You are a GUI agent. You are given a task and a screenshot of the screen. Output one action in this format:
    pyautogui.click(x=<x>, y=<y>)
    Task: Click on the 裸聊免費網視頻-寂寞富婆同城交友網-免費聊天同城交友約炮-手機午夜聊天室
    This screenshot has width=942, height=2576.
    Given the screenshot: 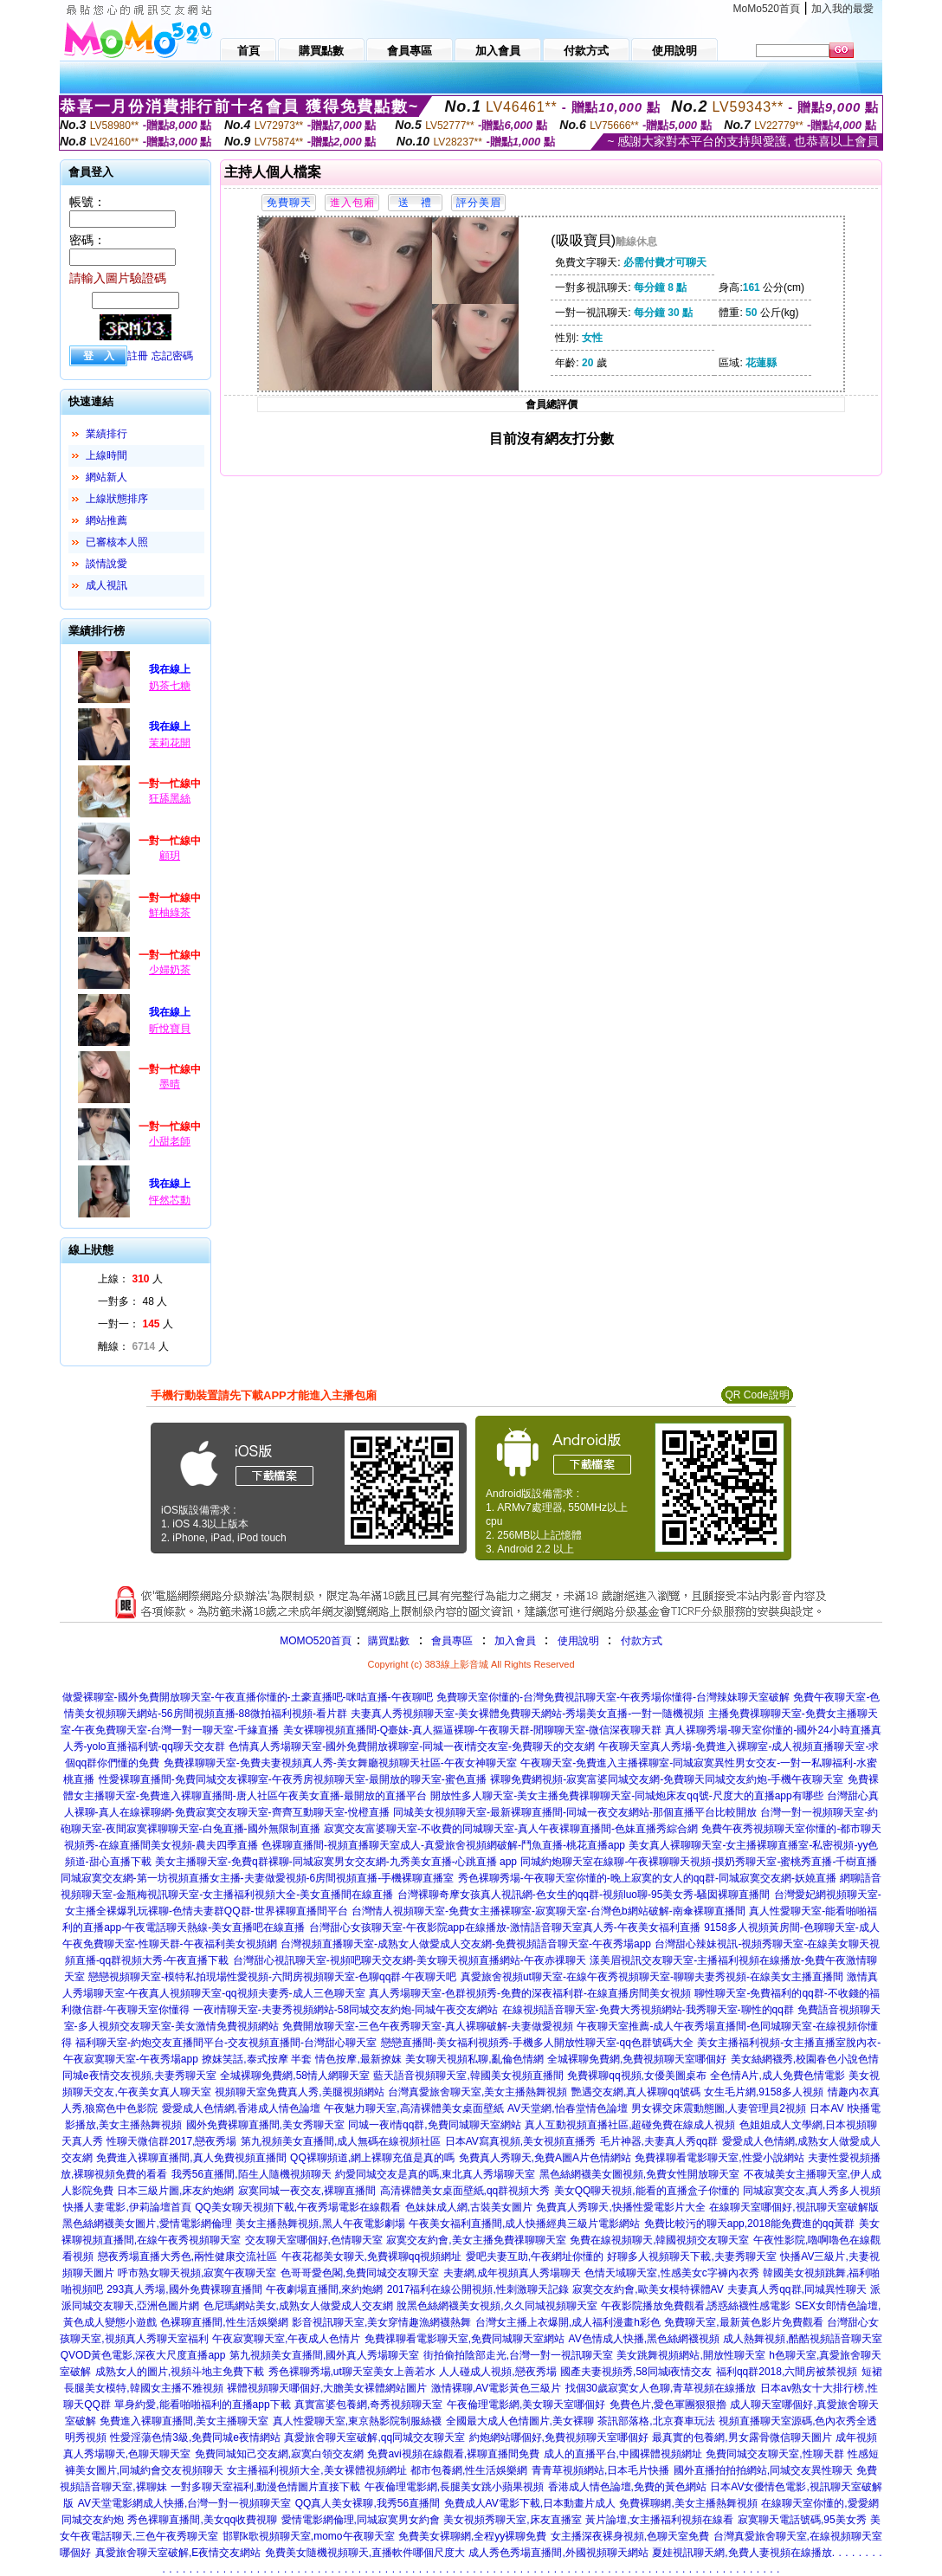 What is the action you would take?
    pyautogui.click(x=666, y=1779)
    